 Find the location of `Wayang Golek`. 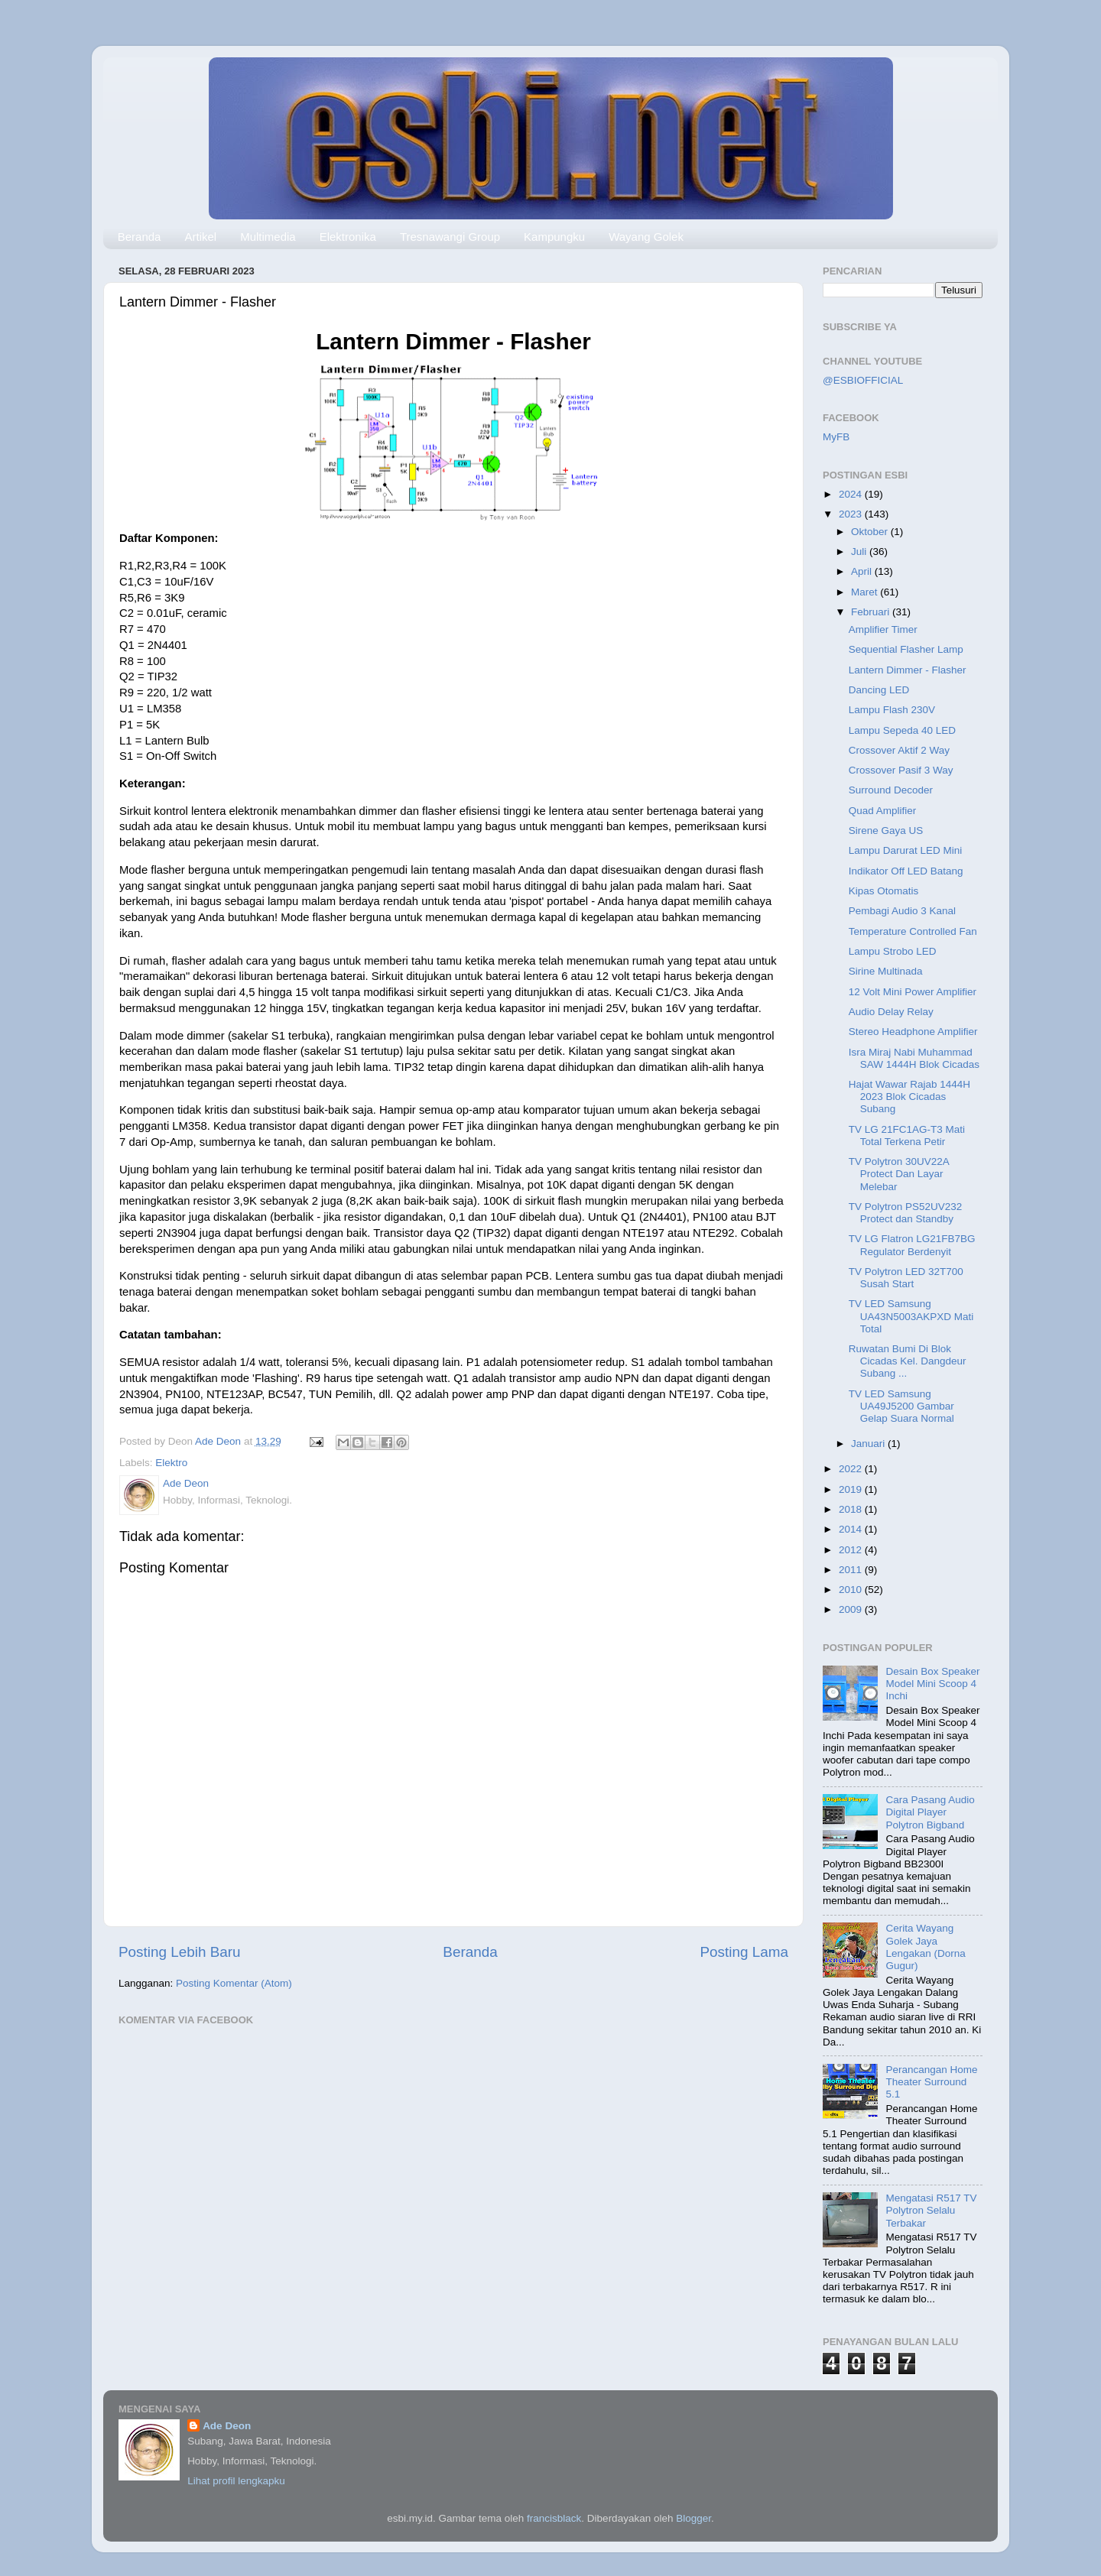

Wayang Golek is located at coordinates (646, 236).